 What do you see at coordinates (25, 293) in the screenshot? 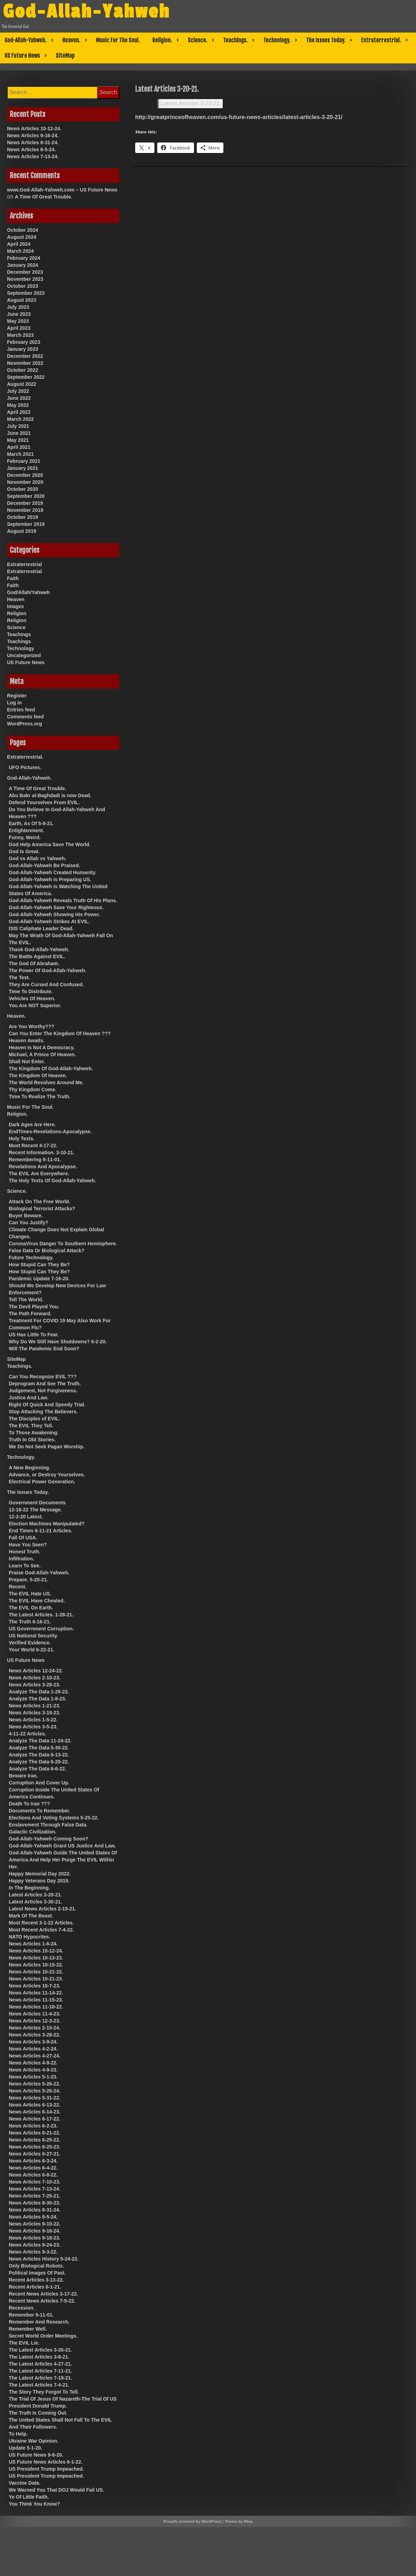
I see `September 2023` at bounding box center [25, 293].